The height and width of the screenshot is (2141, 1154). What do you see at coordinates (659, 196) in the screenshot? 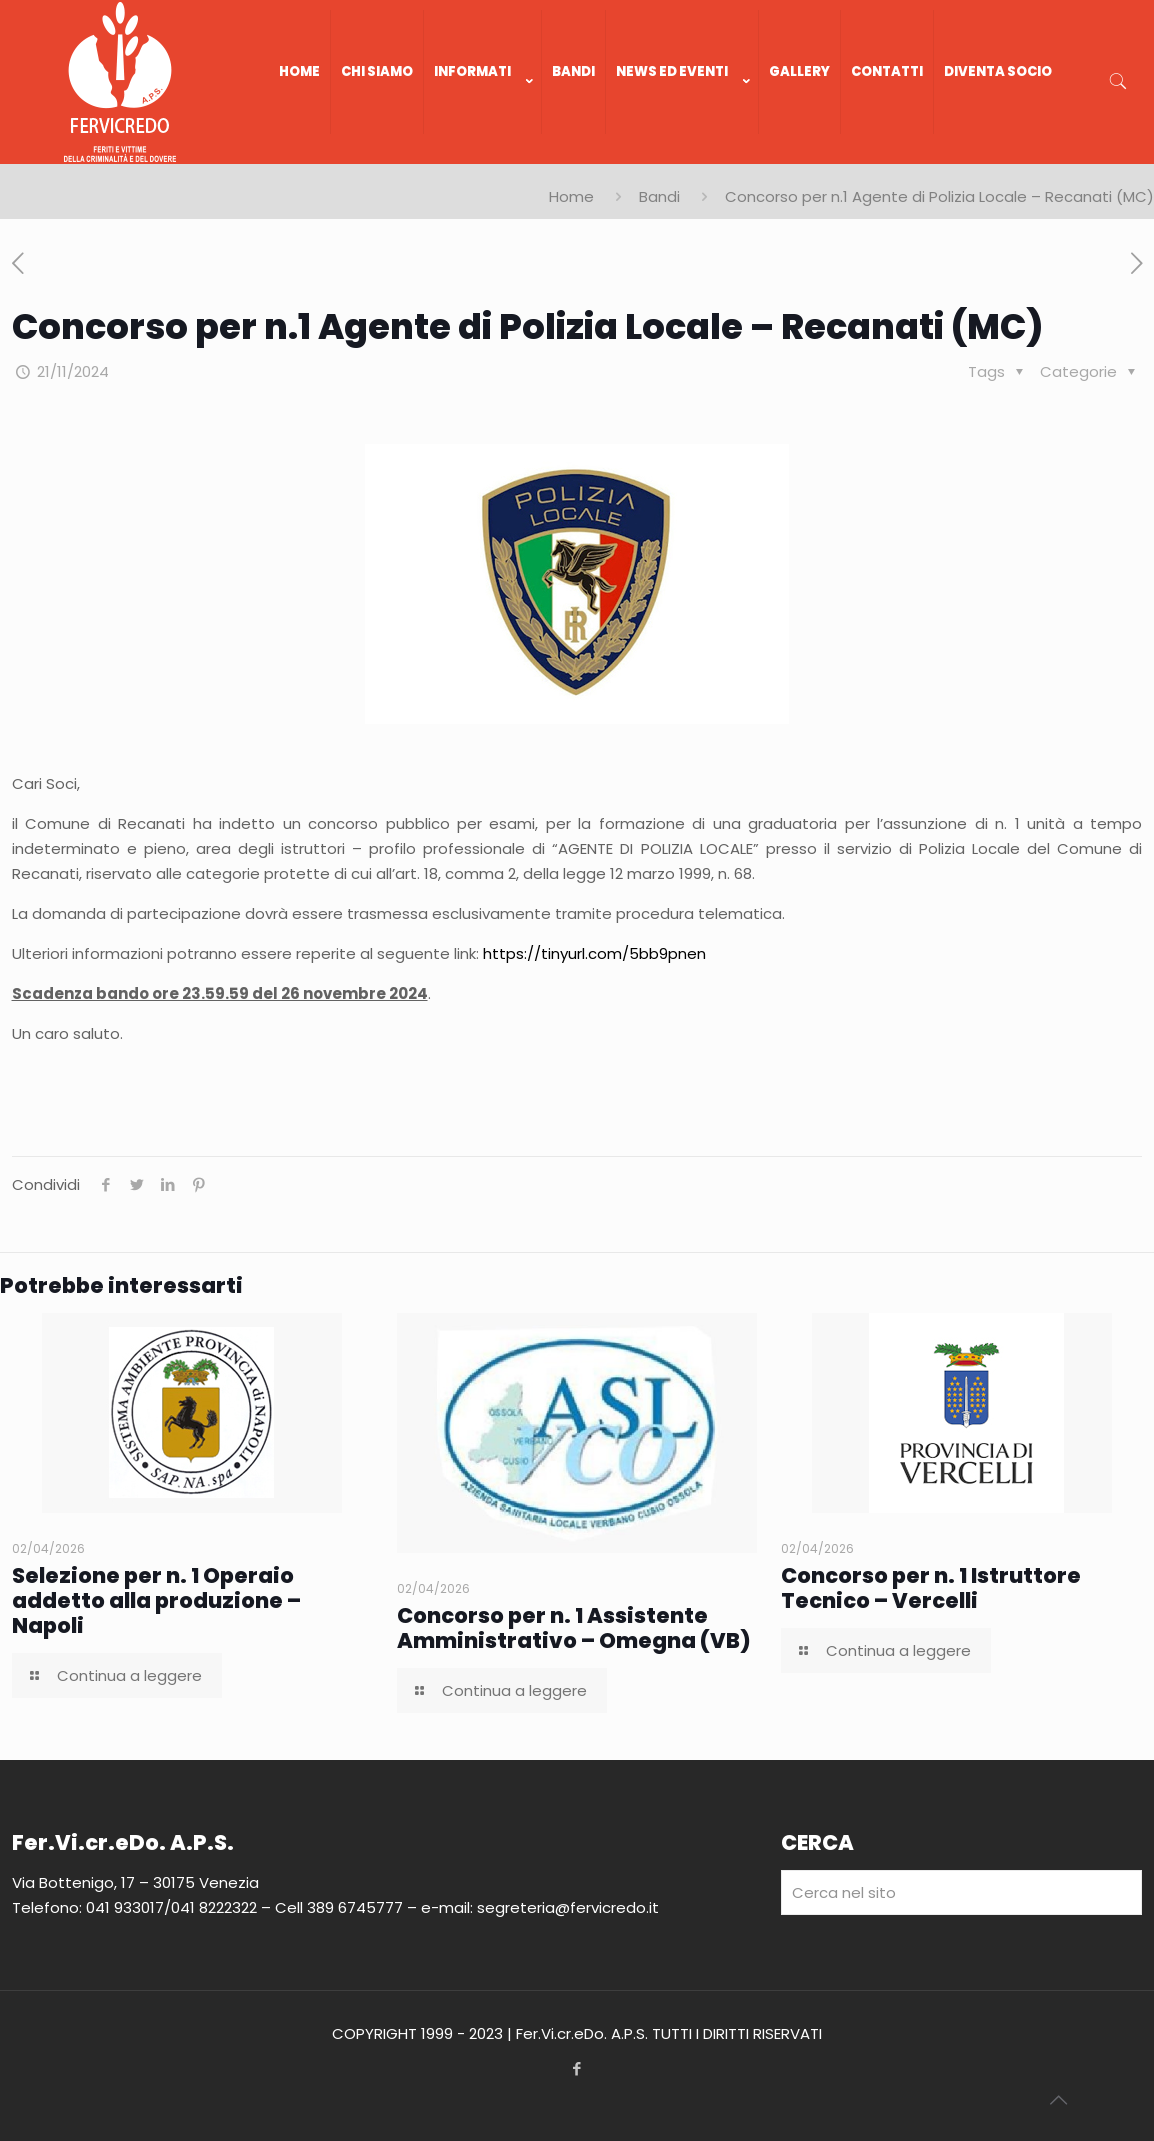
I see `Bandi` at bounding box center [659, 196].